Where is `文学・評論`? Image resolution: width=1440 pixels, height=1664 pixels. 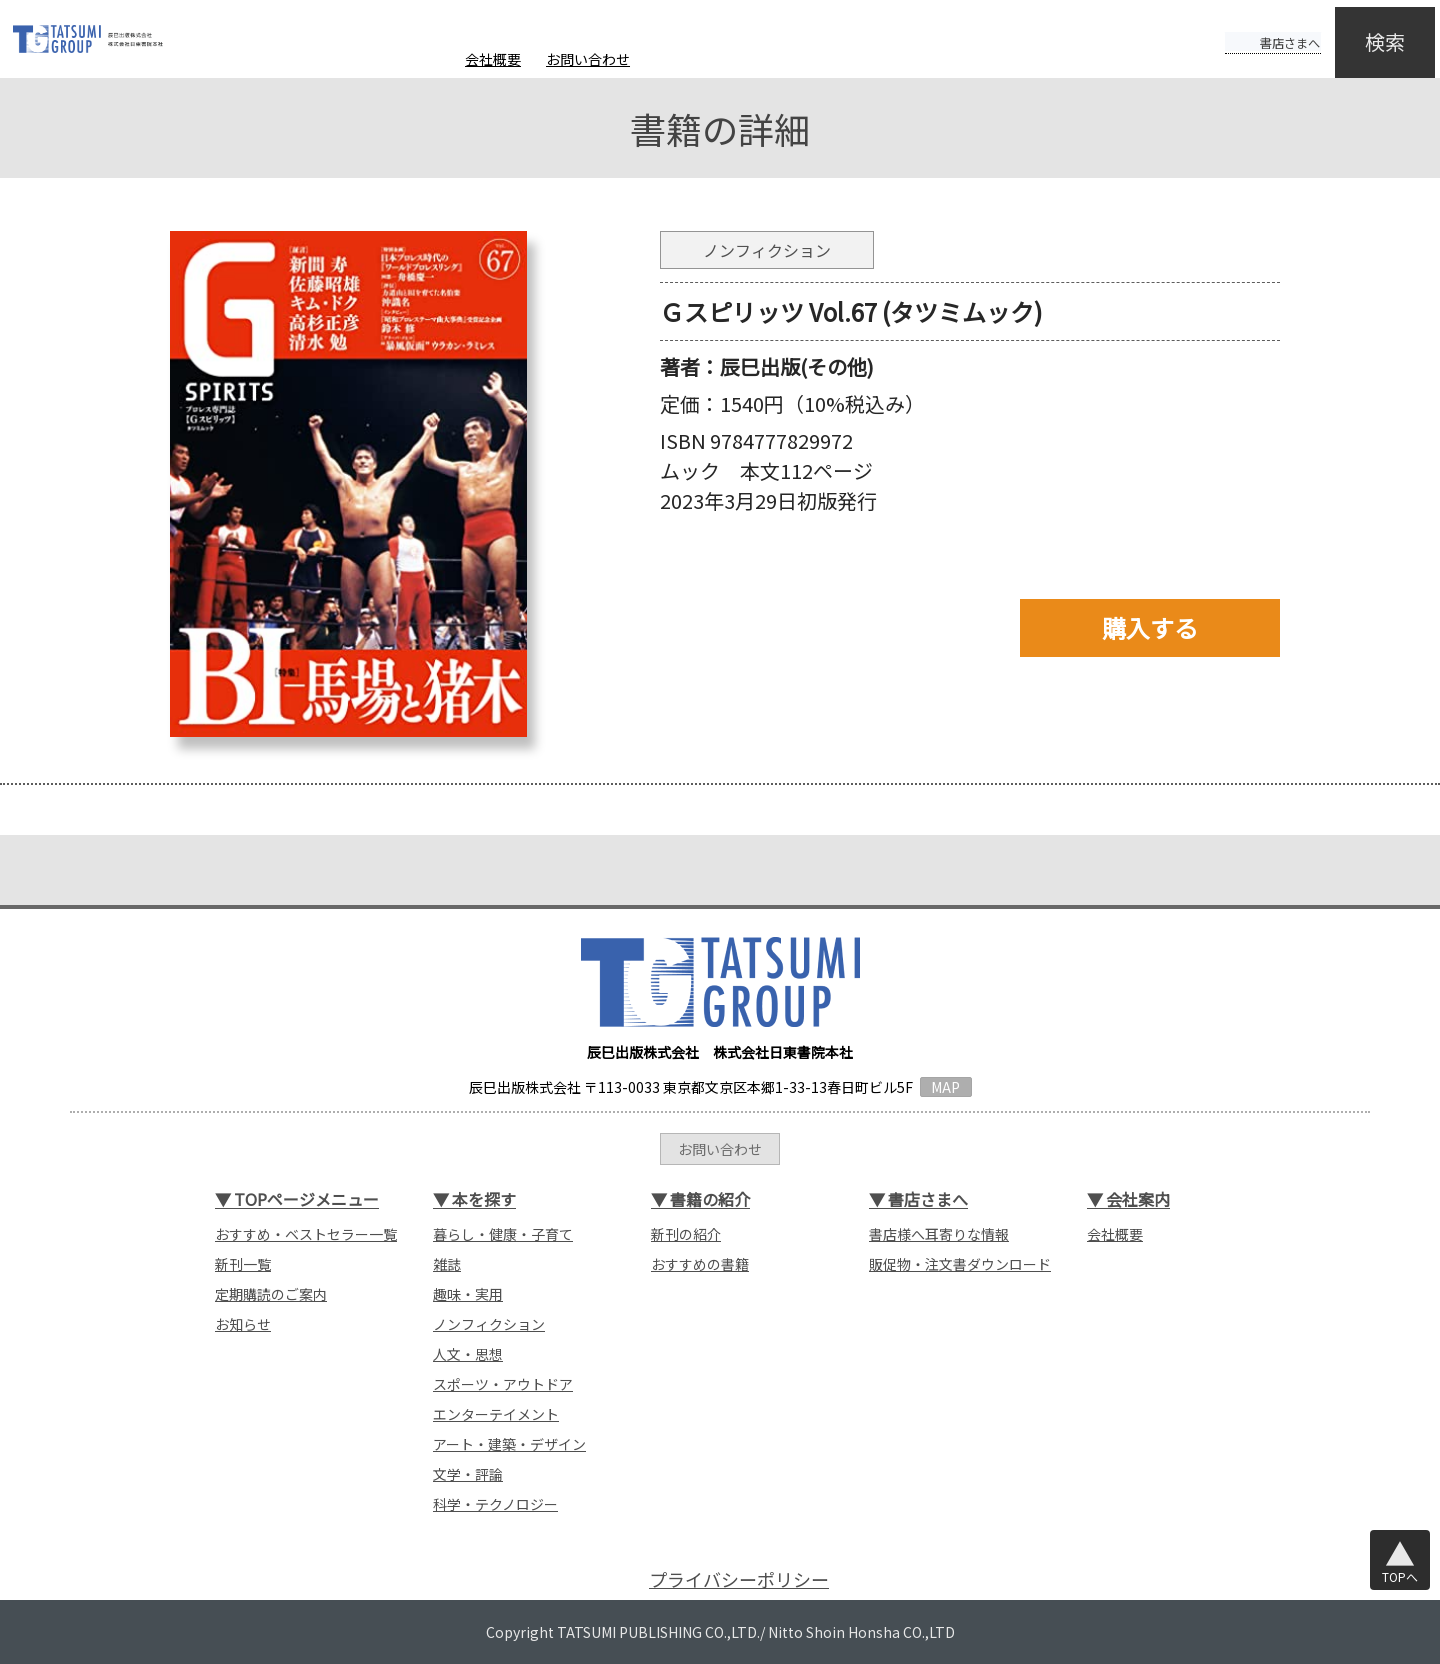
文学・評論 is located at coordinates (468, 1474).